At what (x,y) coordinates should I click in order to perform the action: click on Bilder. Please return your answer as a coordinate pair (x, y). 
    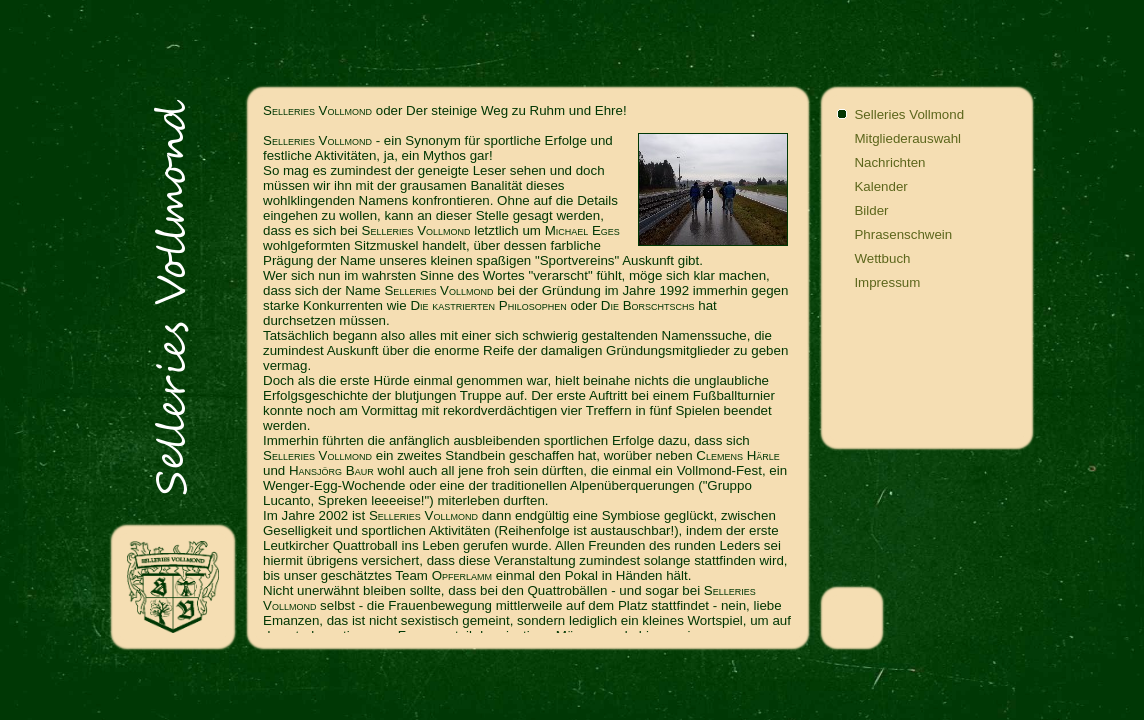
    Looking at the image, I should click on (871, 210).